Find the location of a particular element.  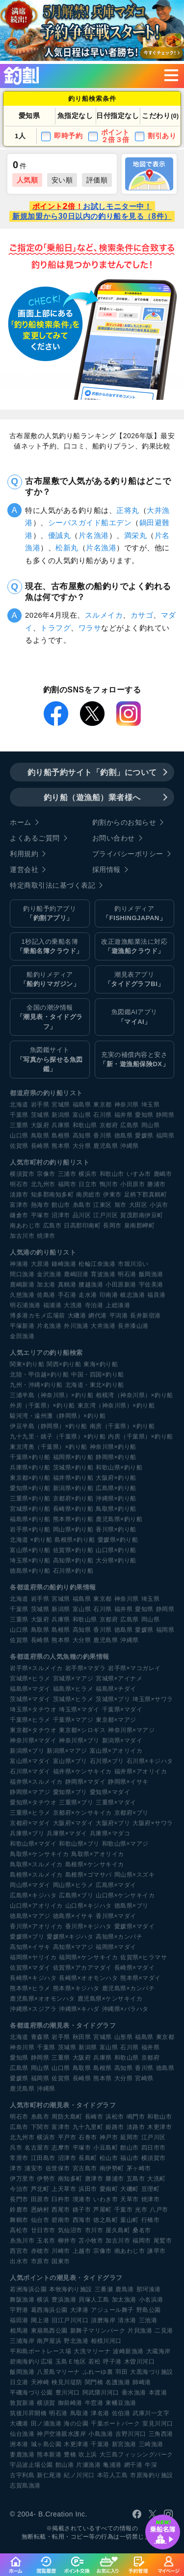

佐賀県×マダイ is located at coordinates (30, 1968).